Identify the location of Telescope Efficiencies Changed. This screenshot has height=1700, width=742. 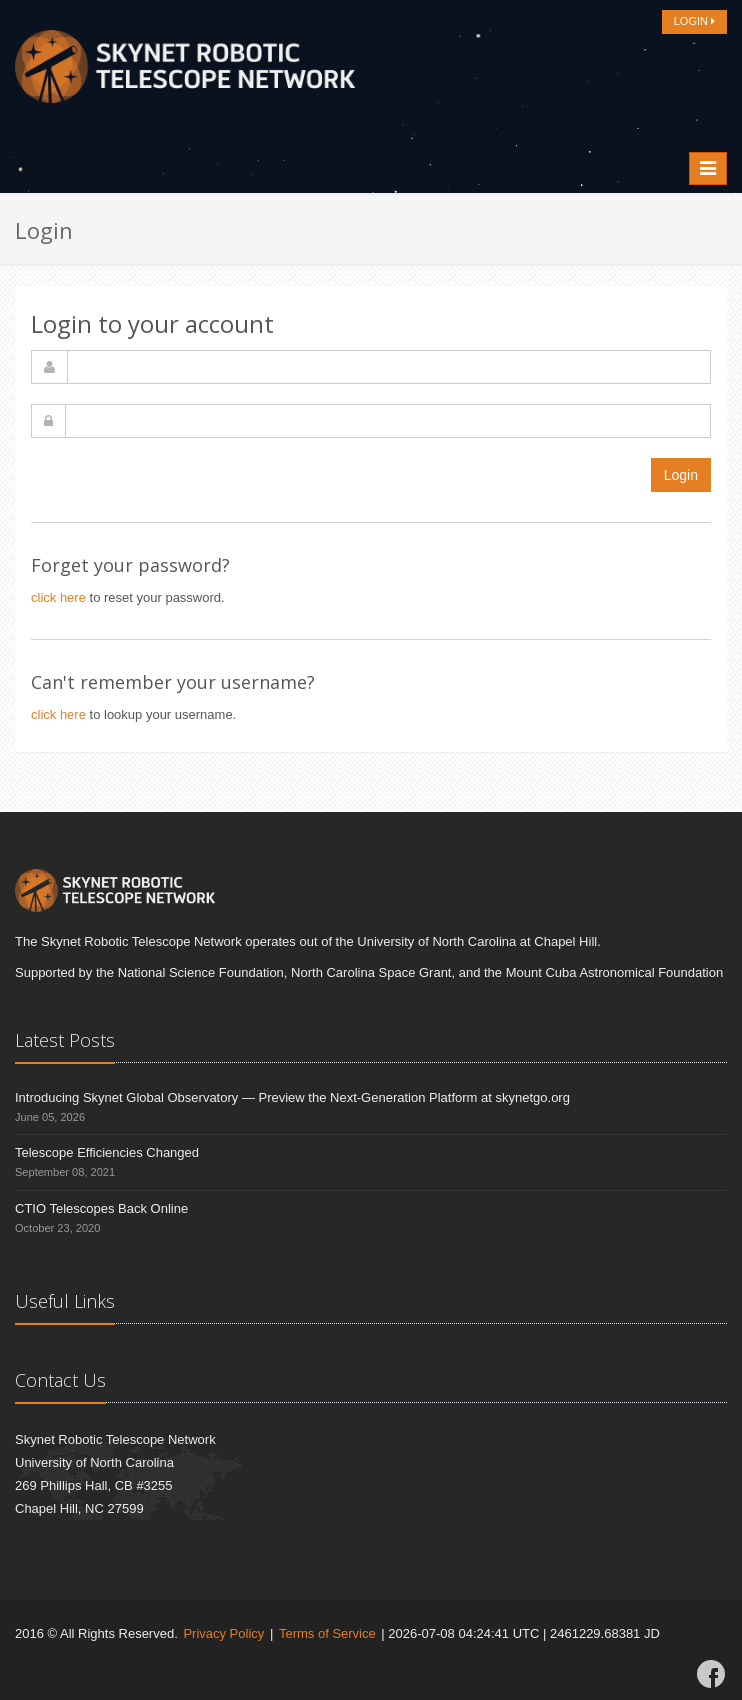
(107, 1152).